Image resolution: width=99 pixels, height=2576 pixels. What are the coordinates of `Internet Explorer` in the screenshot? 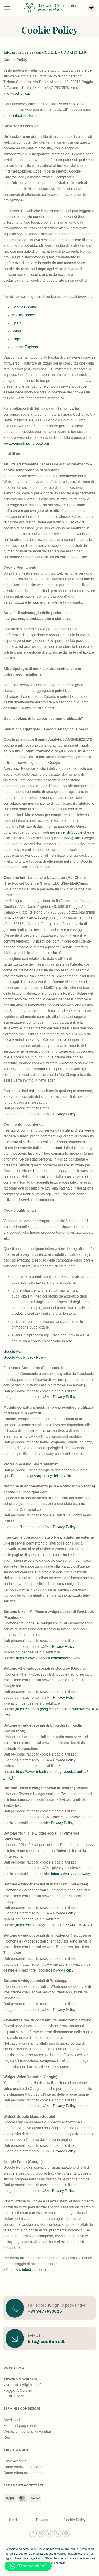 It's located at (25, 347).